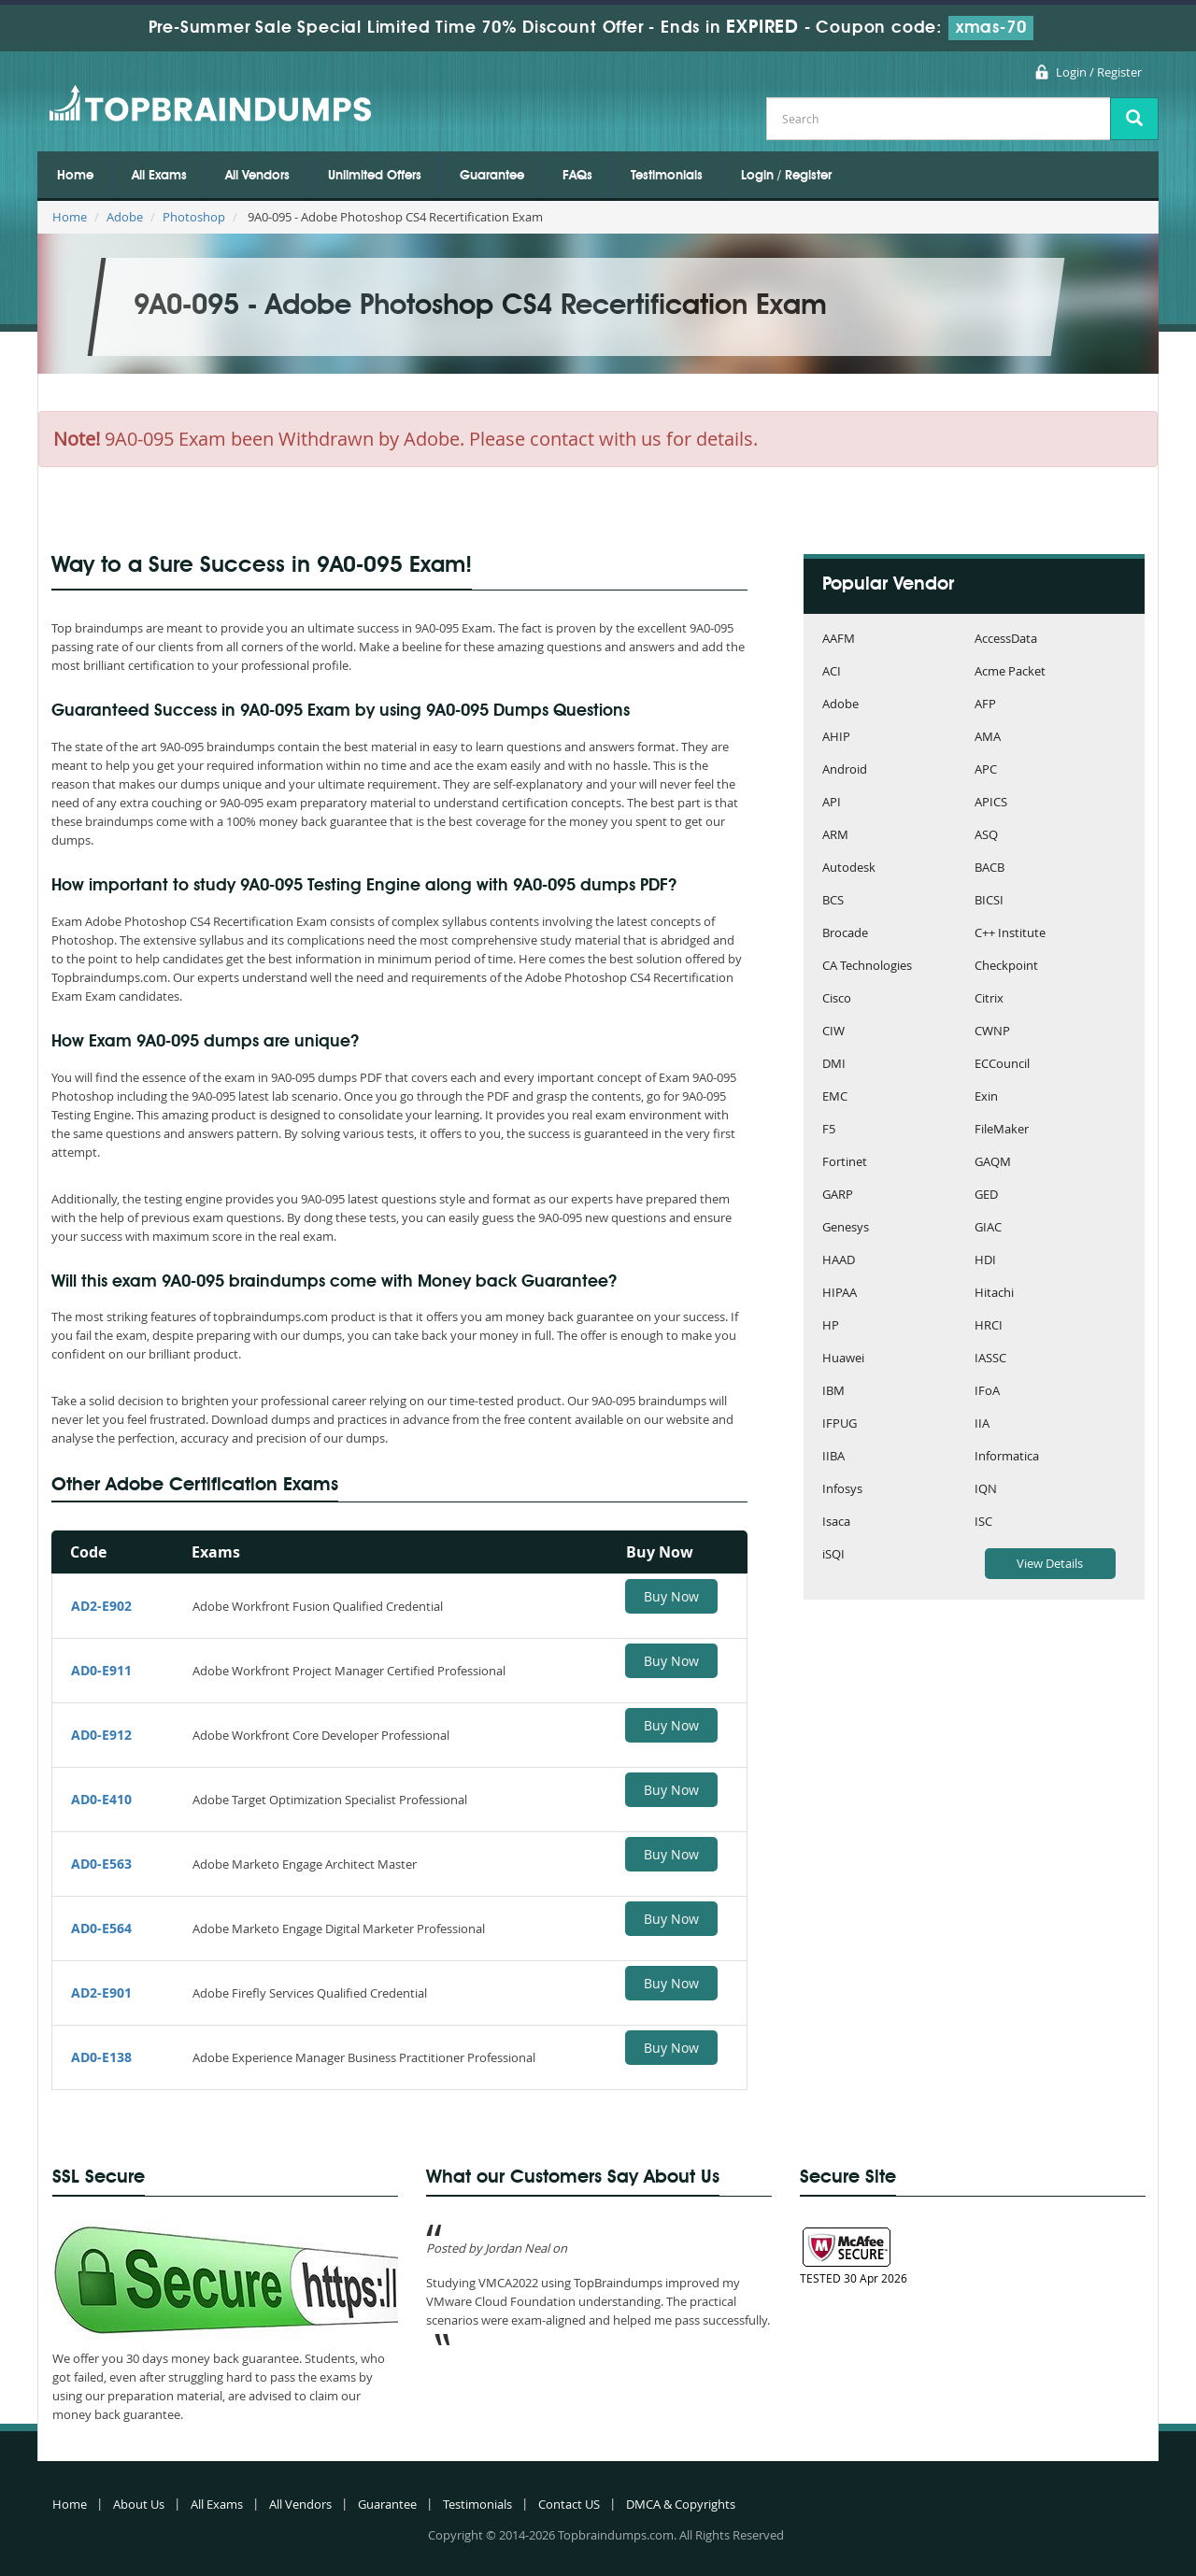  I want to click on AccessData, so click(1006, 640).